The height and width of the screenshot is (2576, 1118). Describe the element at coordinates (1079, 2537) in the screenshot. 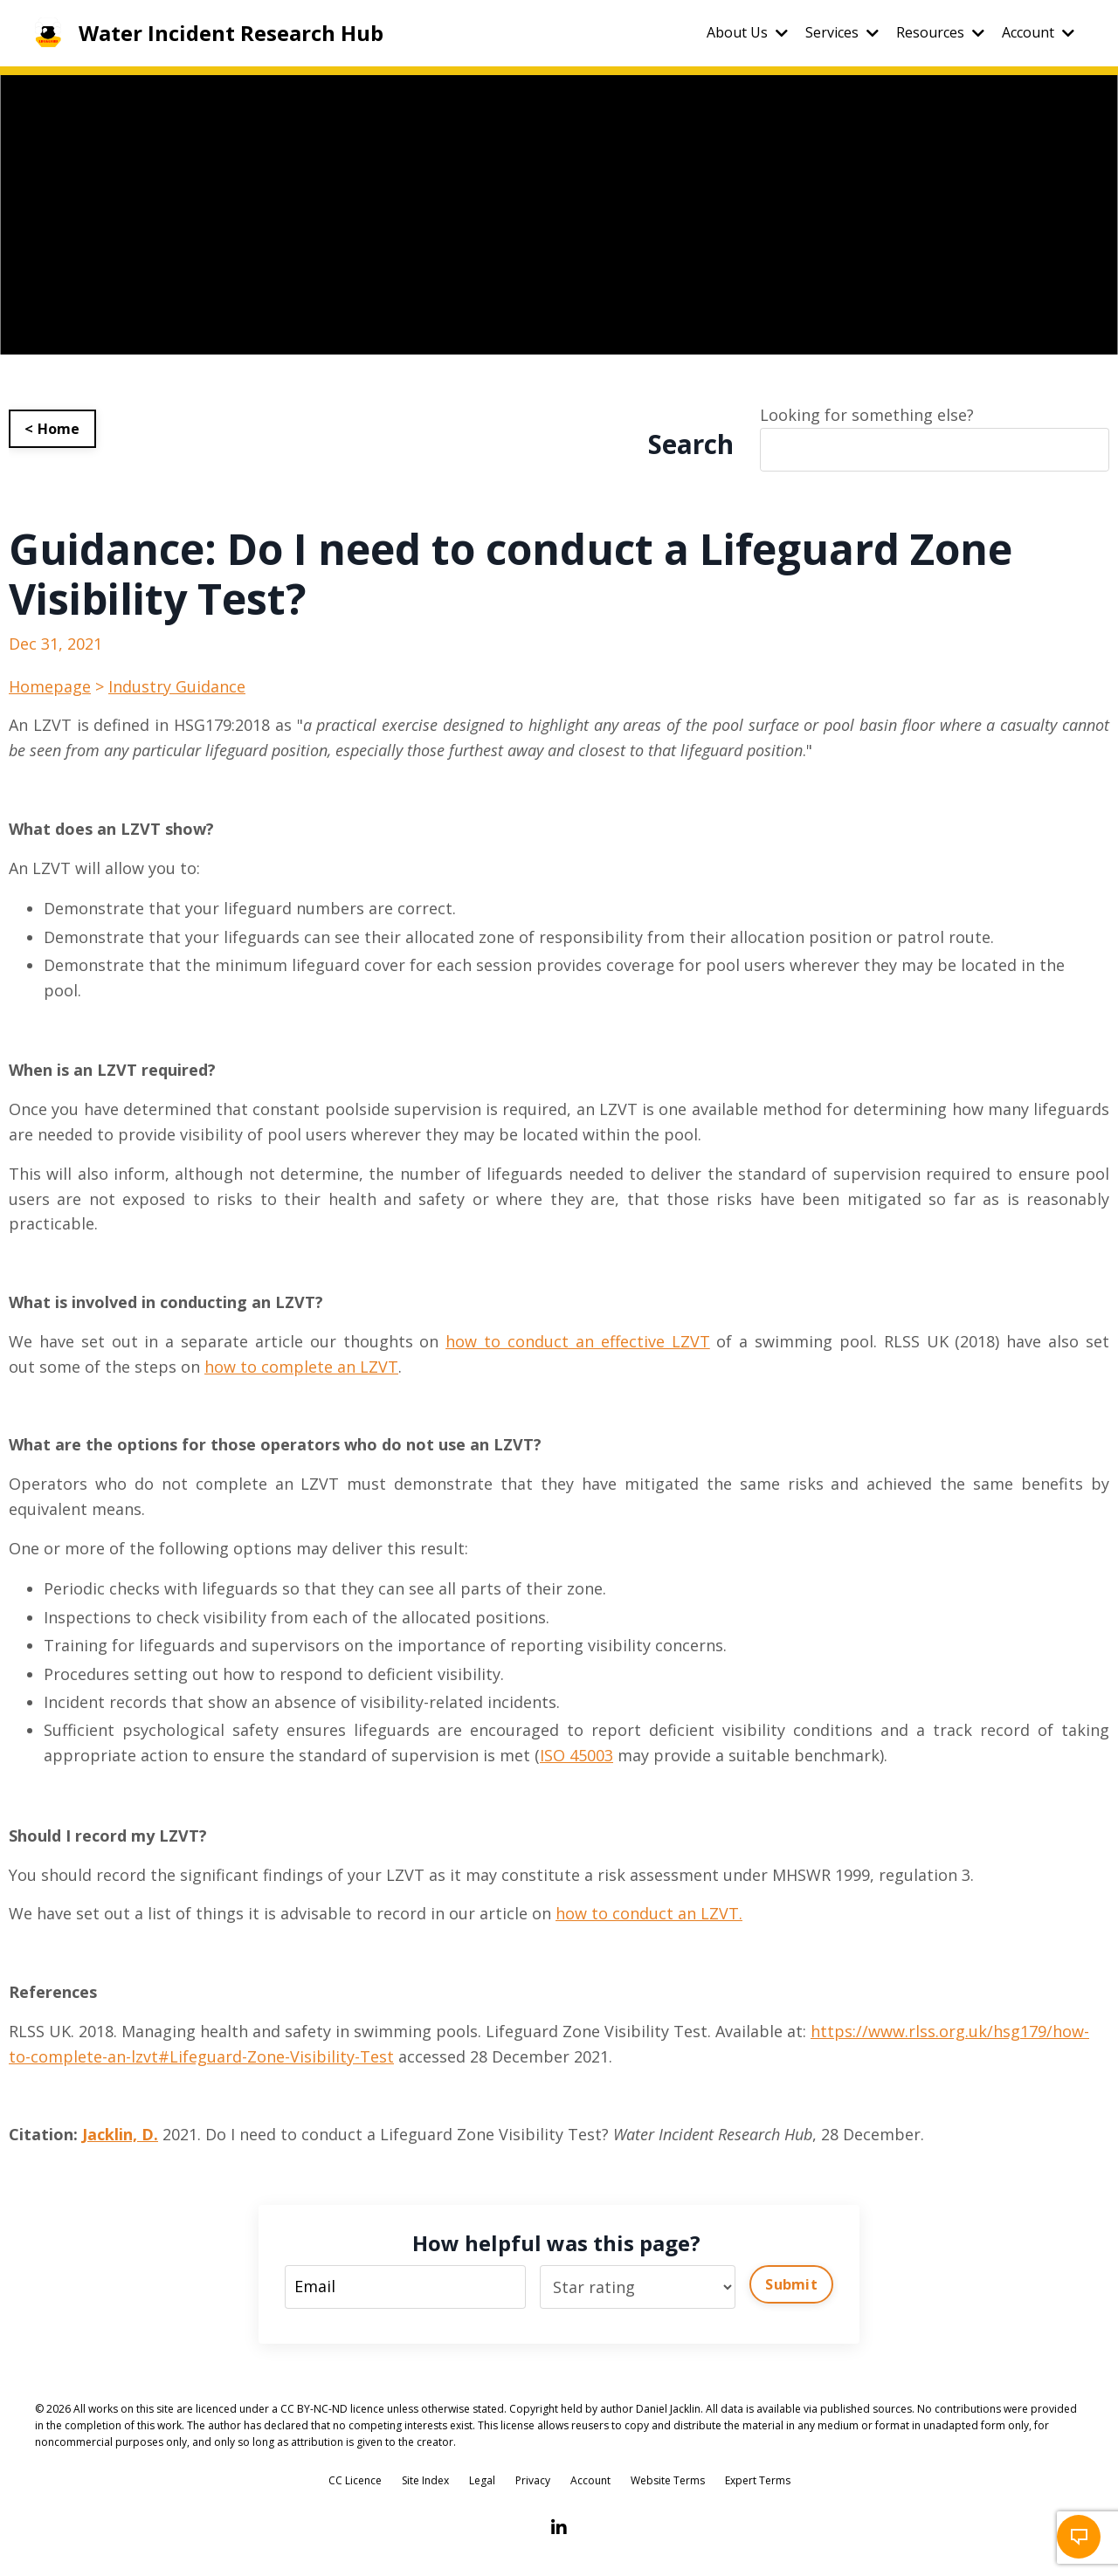

I see `[button]` at that location.